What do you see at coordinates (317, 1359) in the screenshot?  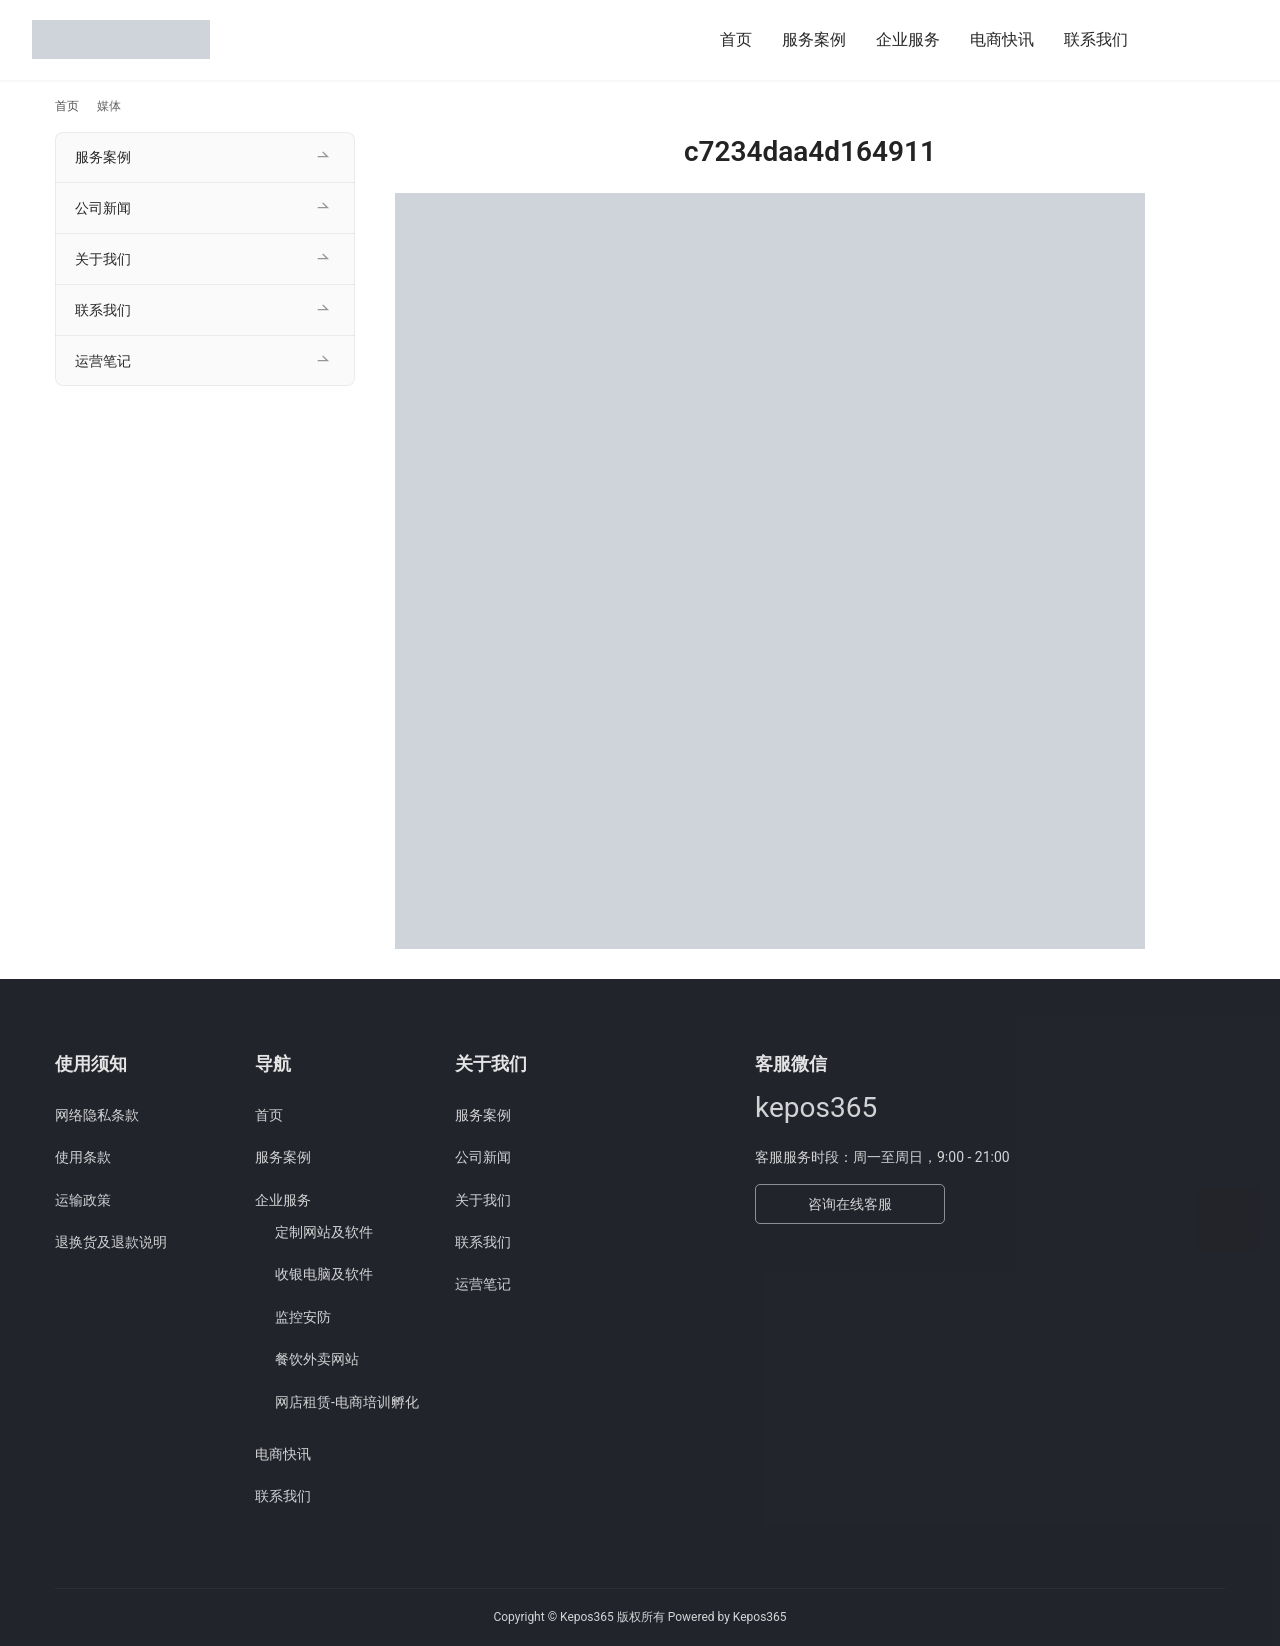 I see `餐饮外卖网站` at bounding box center [317, 1359].